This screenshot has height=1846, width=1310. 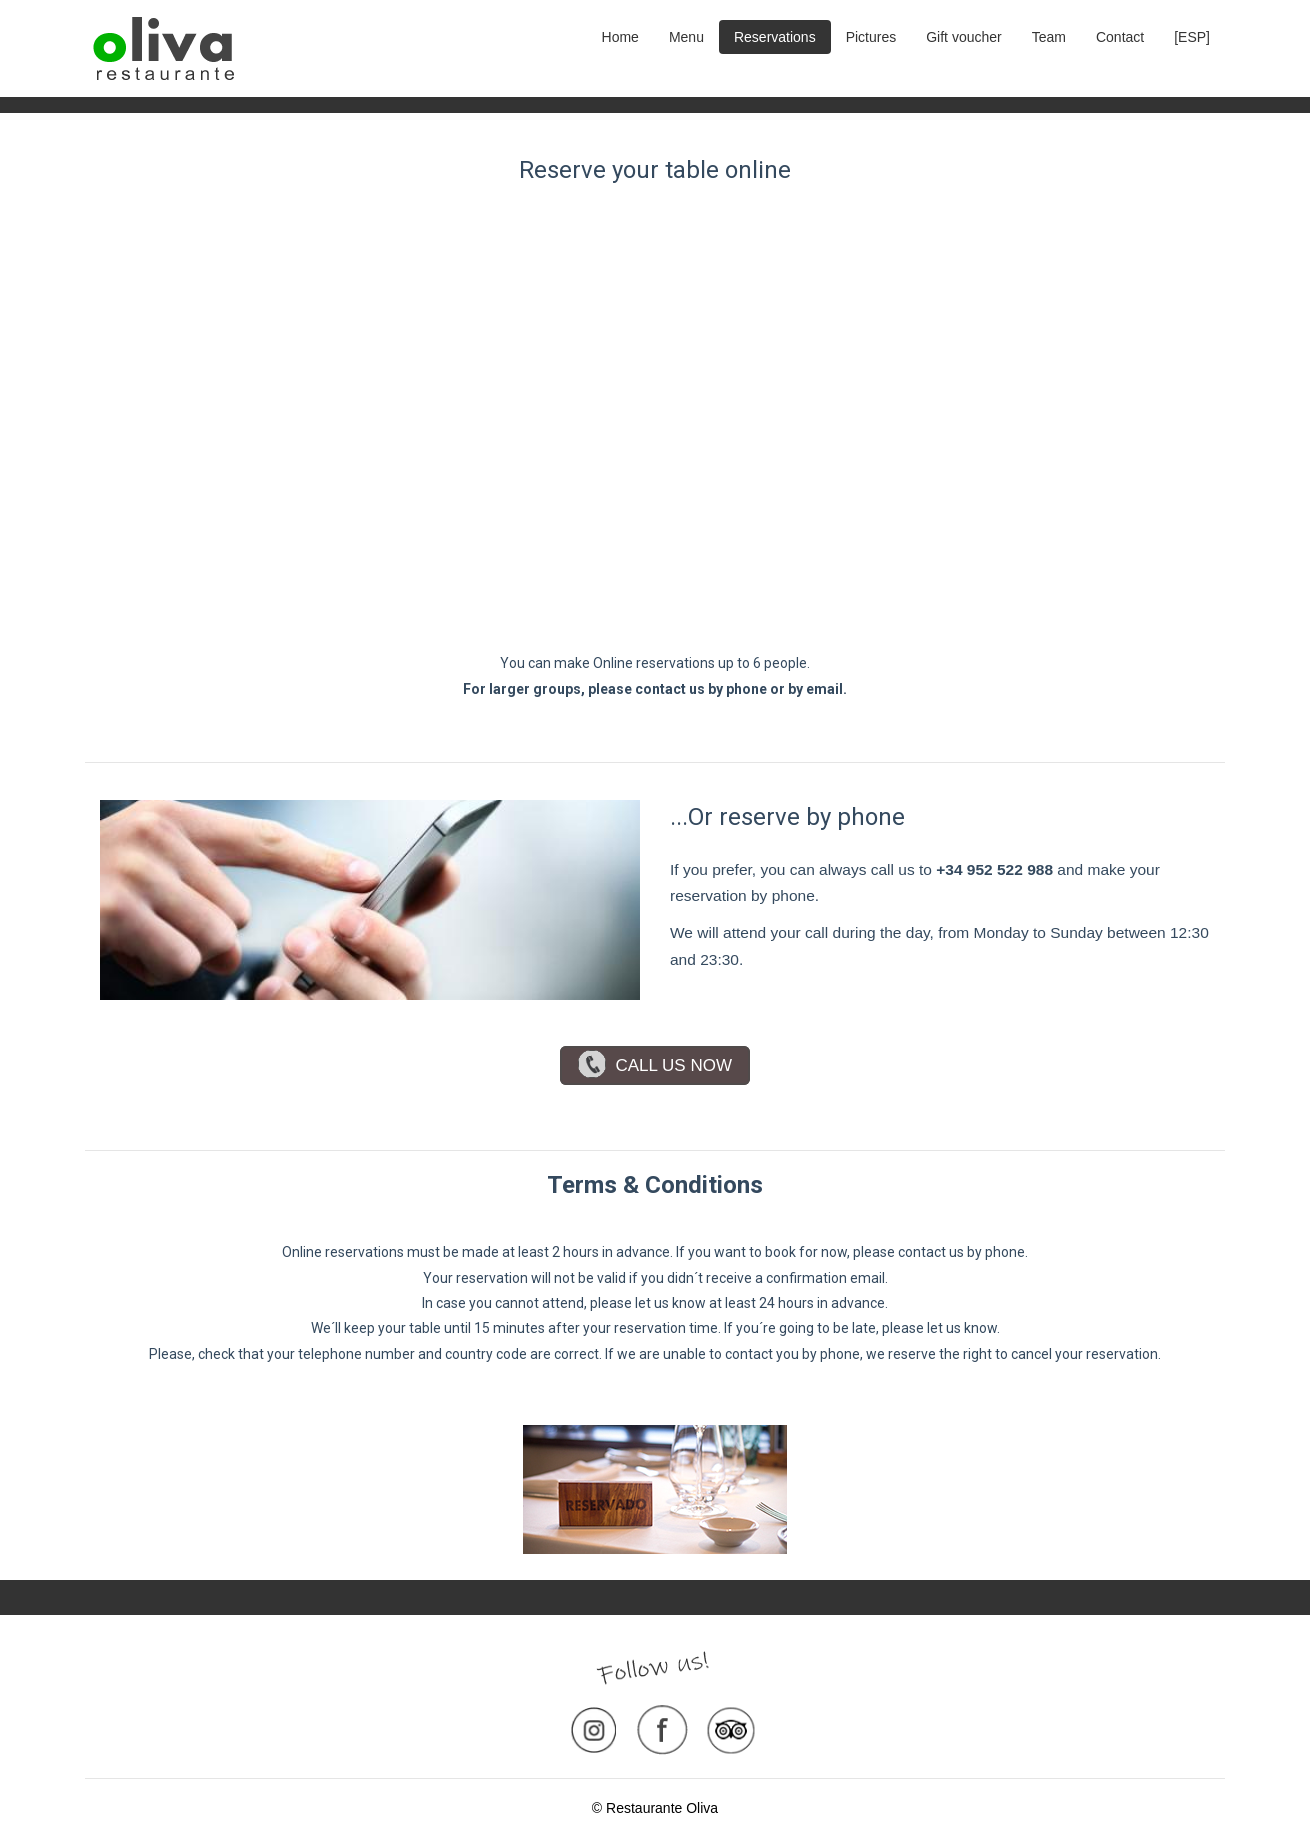 I want to click on Contact, so click(x=1120, y=37).